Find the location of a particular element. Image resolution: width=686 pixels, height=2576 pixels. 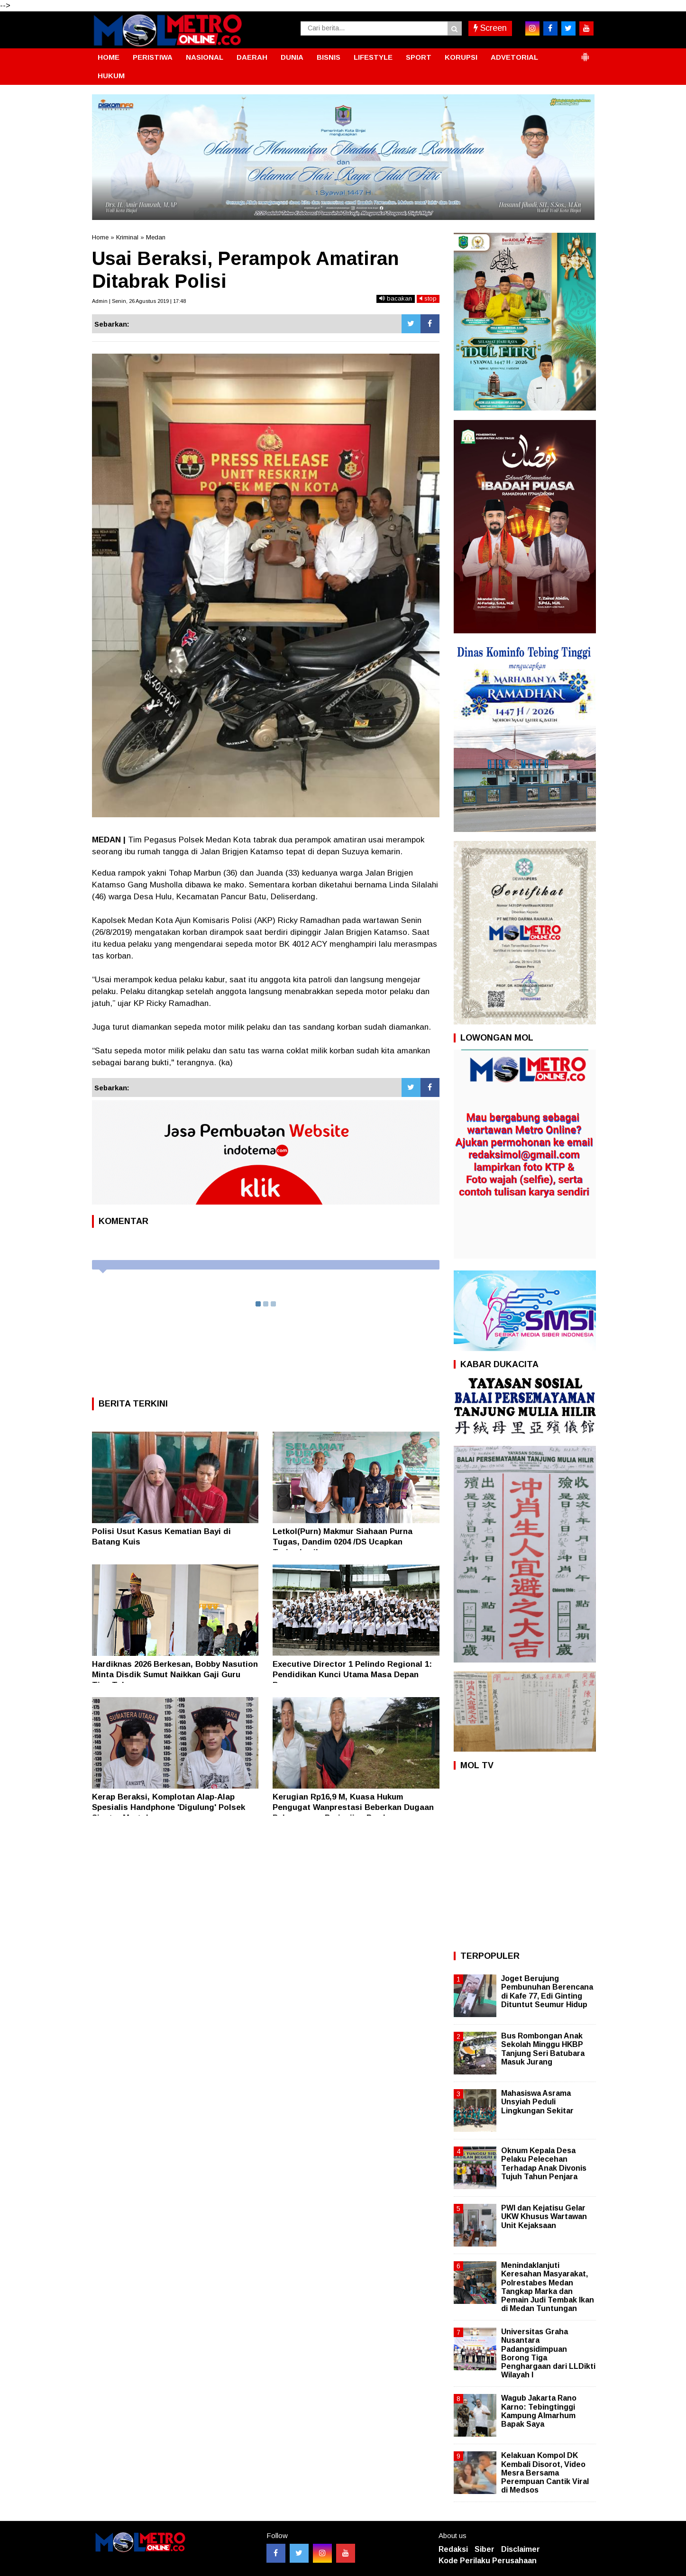

Oknum Kepala Desa Pelaku Pelecehan Terhadap Anak Divonis Tujuh Tahun Penjara is located at coordinates (543, 2164).